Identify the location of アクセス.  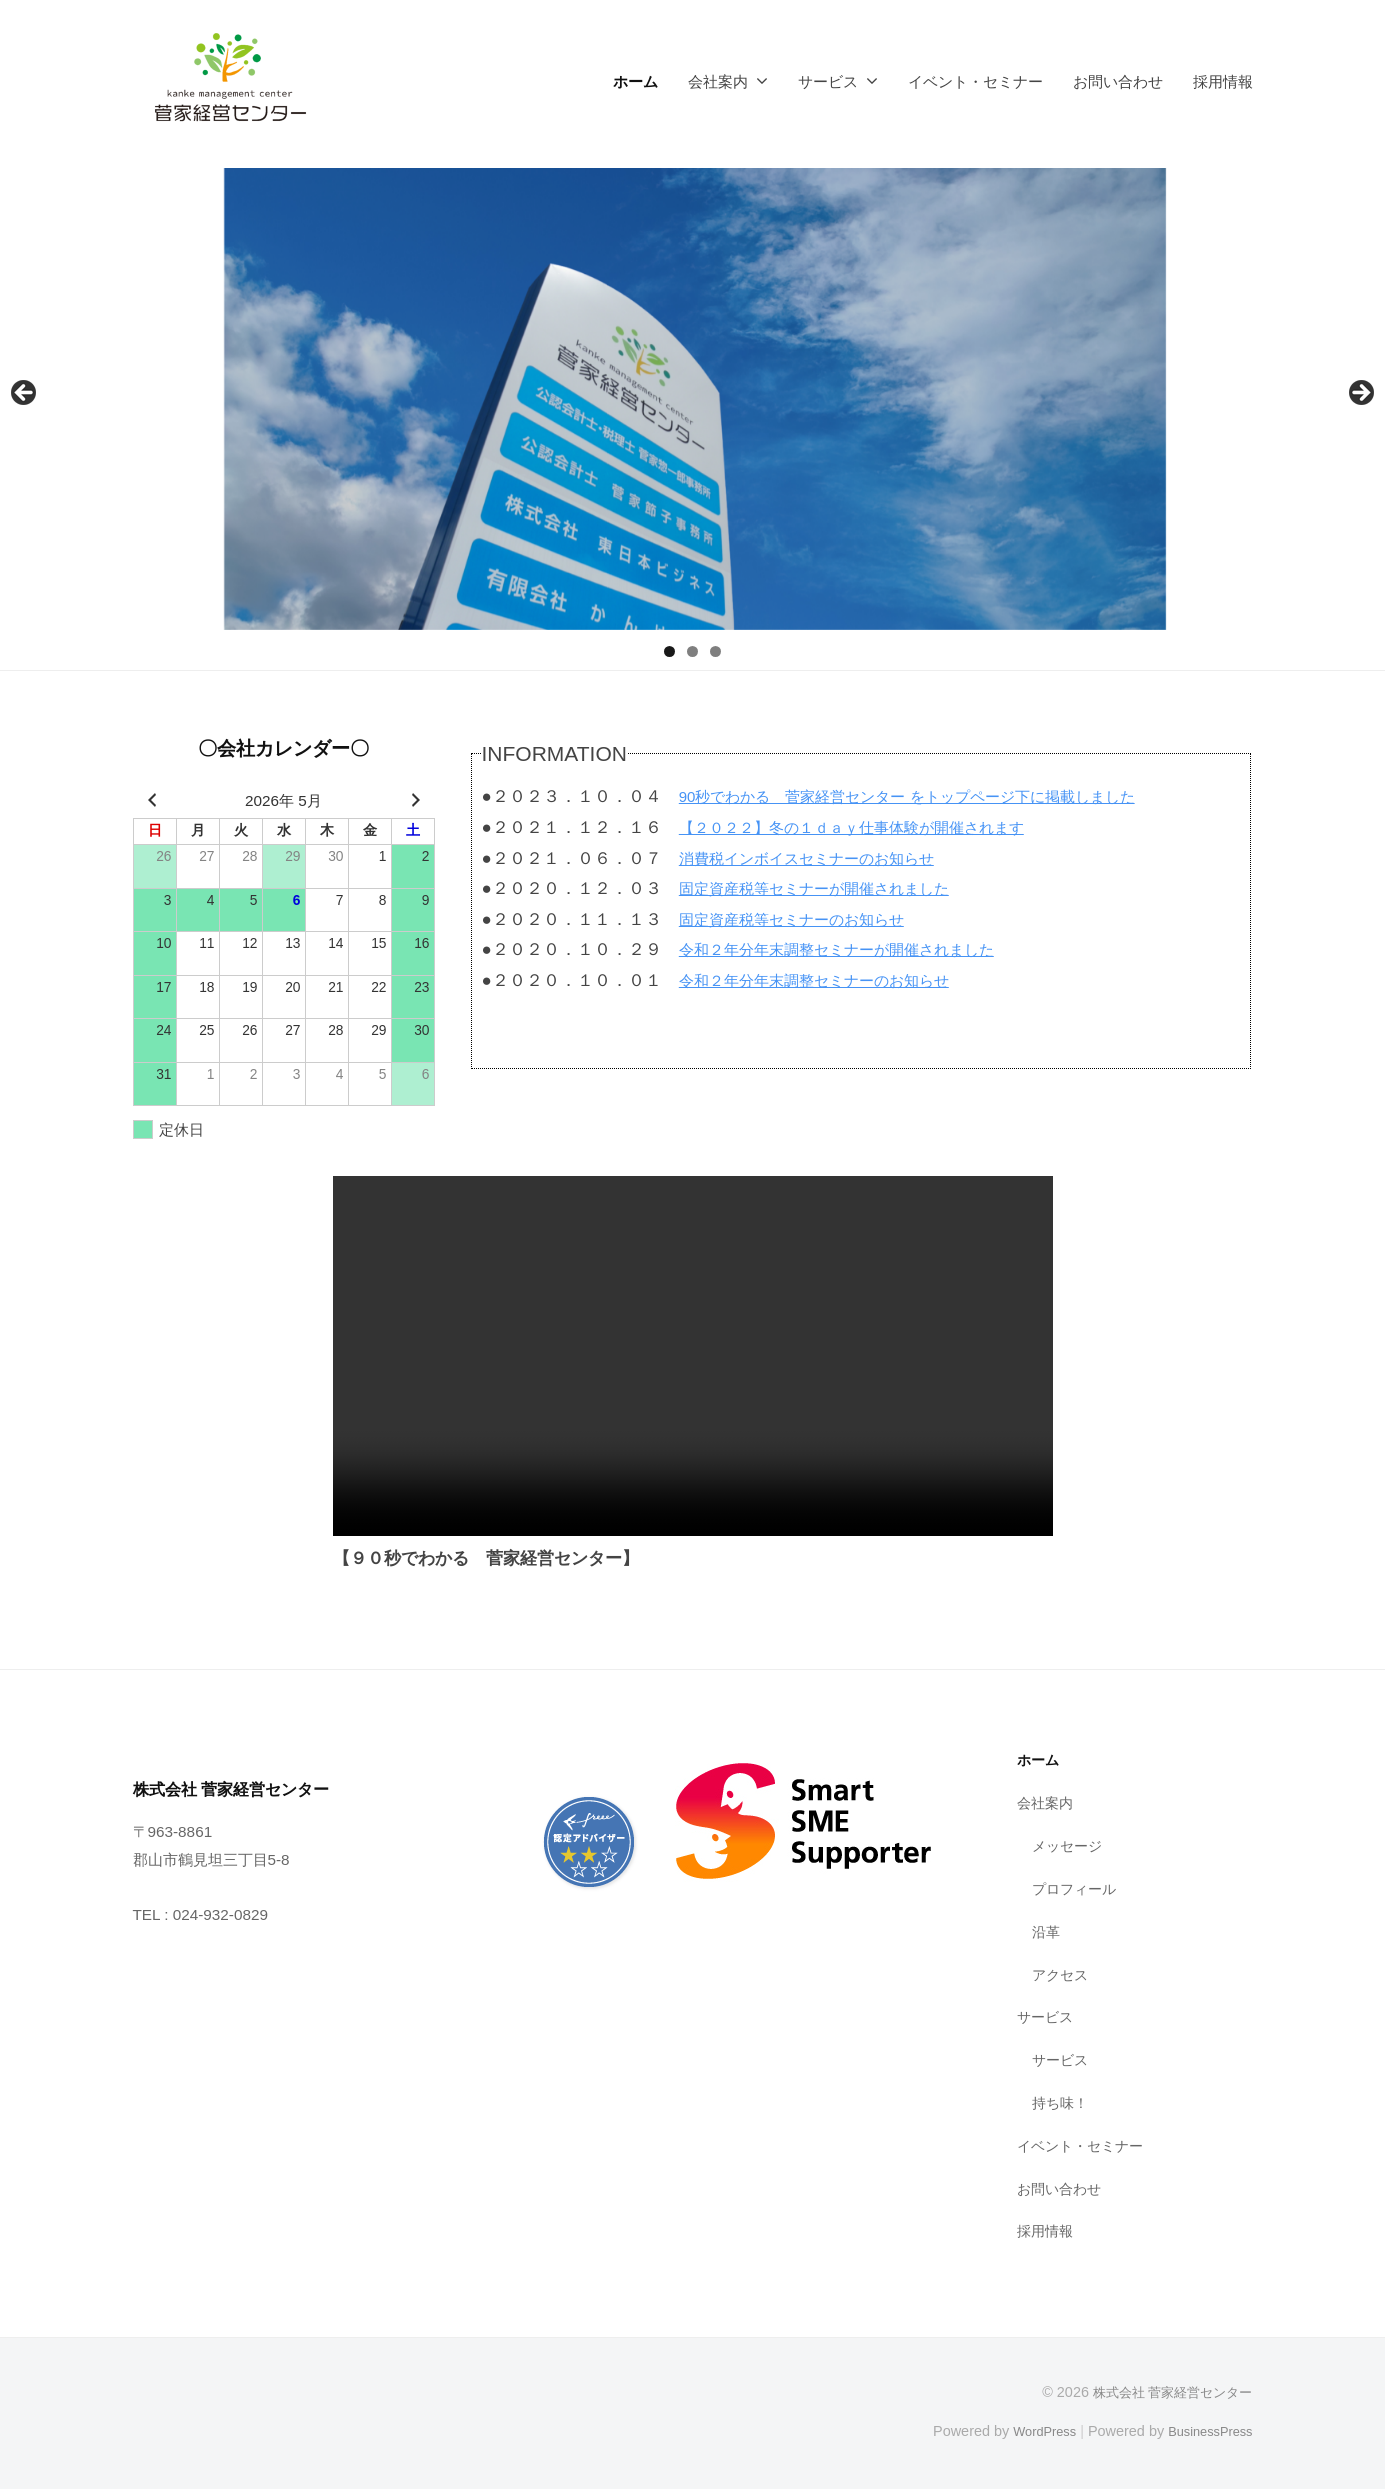
(1062, 1974).